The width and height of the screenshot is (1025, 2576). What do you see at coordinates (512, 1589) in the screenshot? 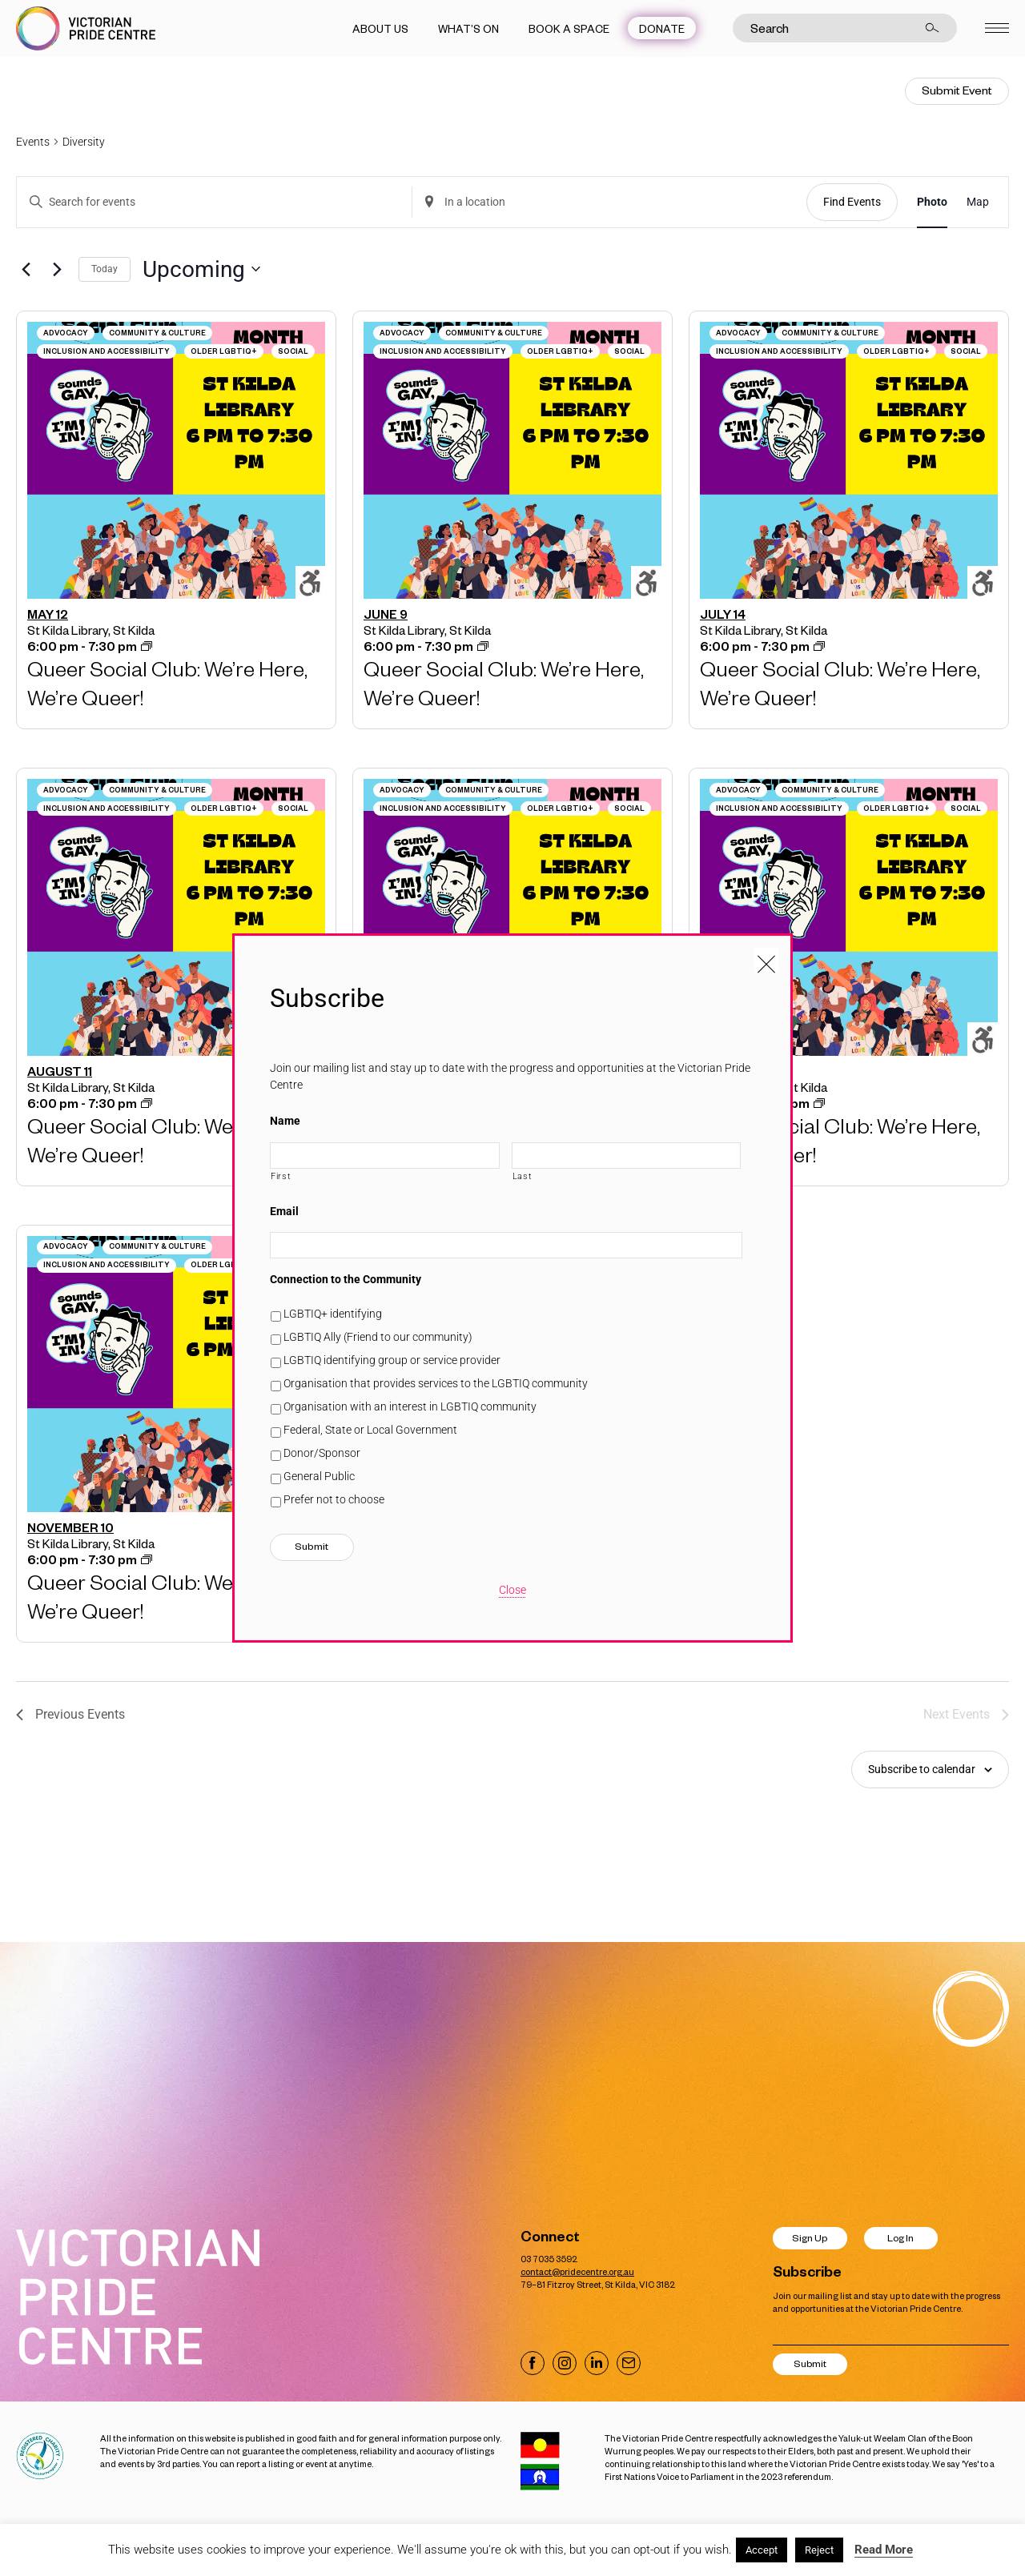
I see `Close` at bounding box center [512, 1589].